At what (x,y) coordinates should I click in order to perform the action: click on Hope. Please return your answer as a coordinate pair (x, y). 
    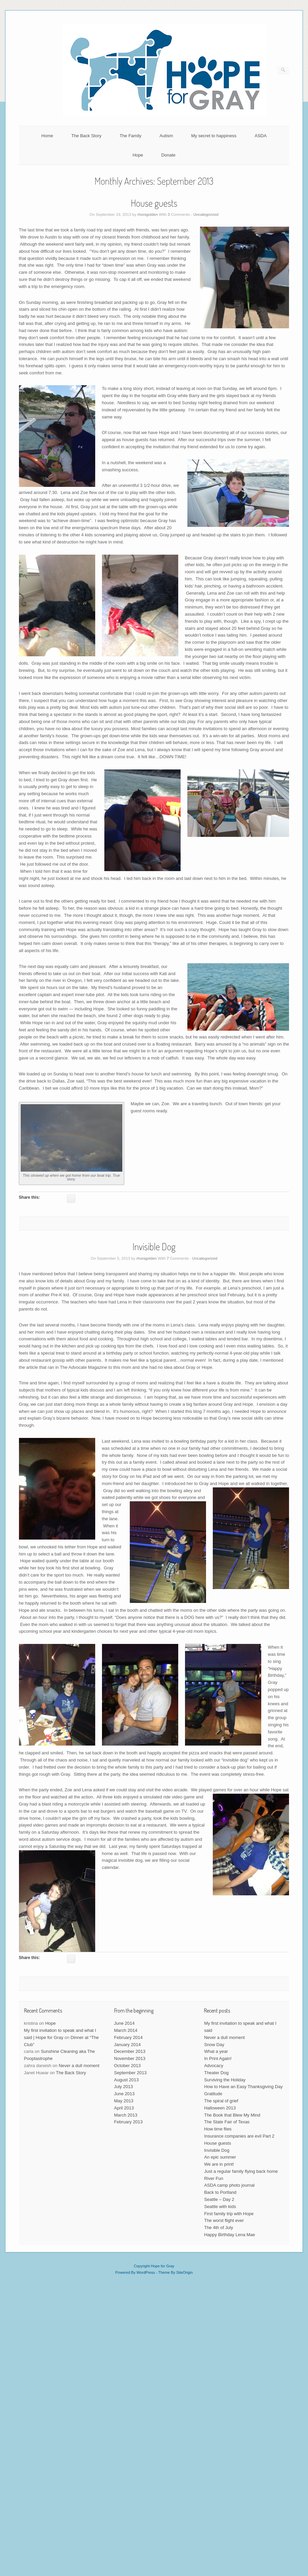
    Looking at the image, I should click on (137, 155).